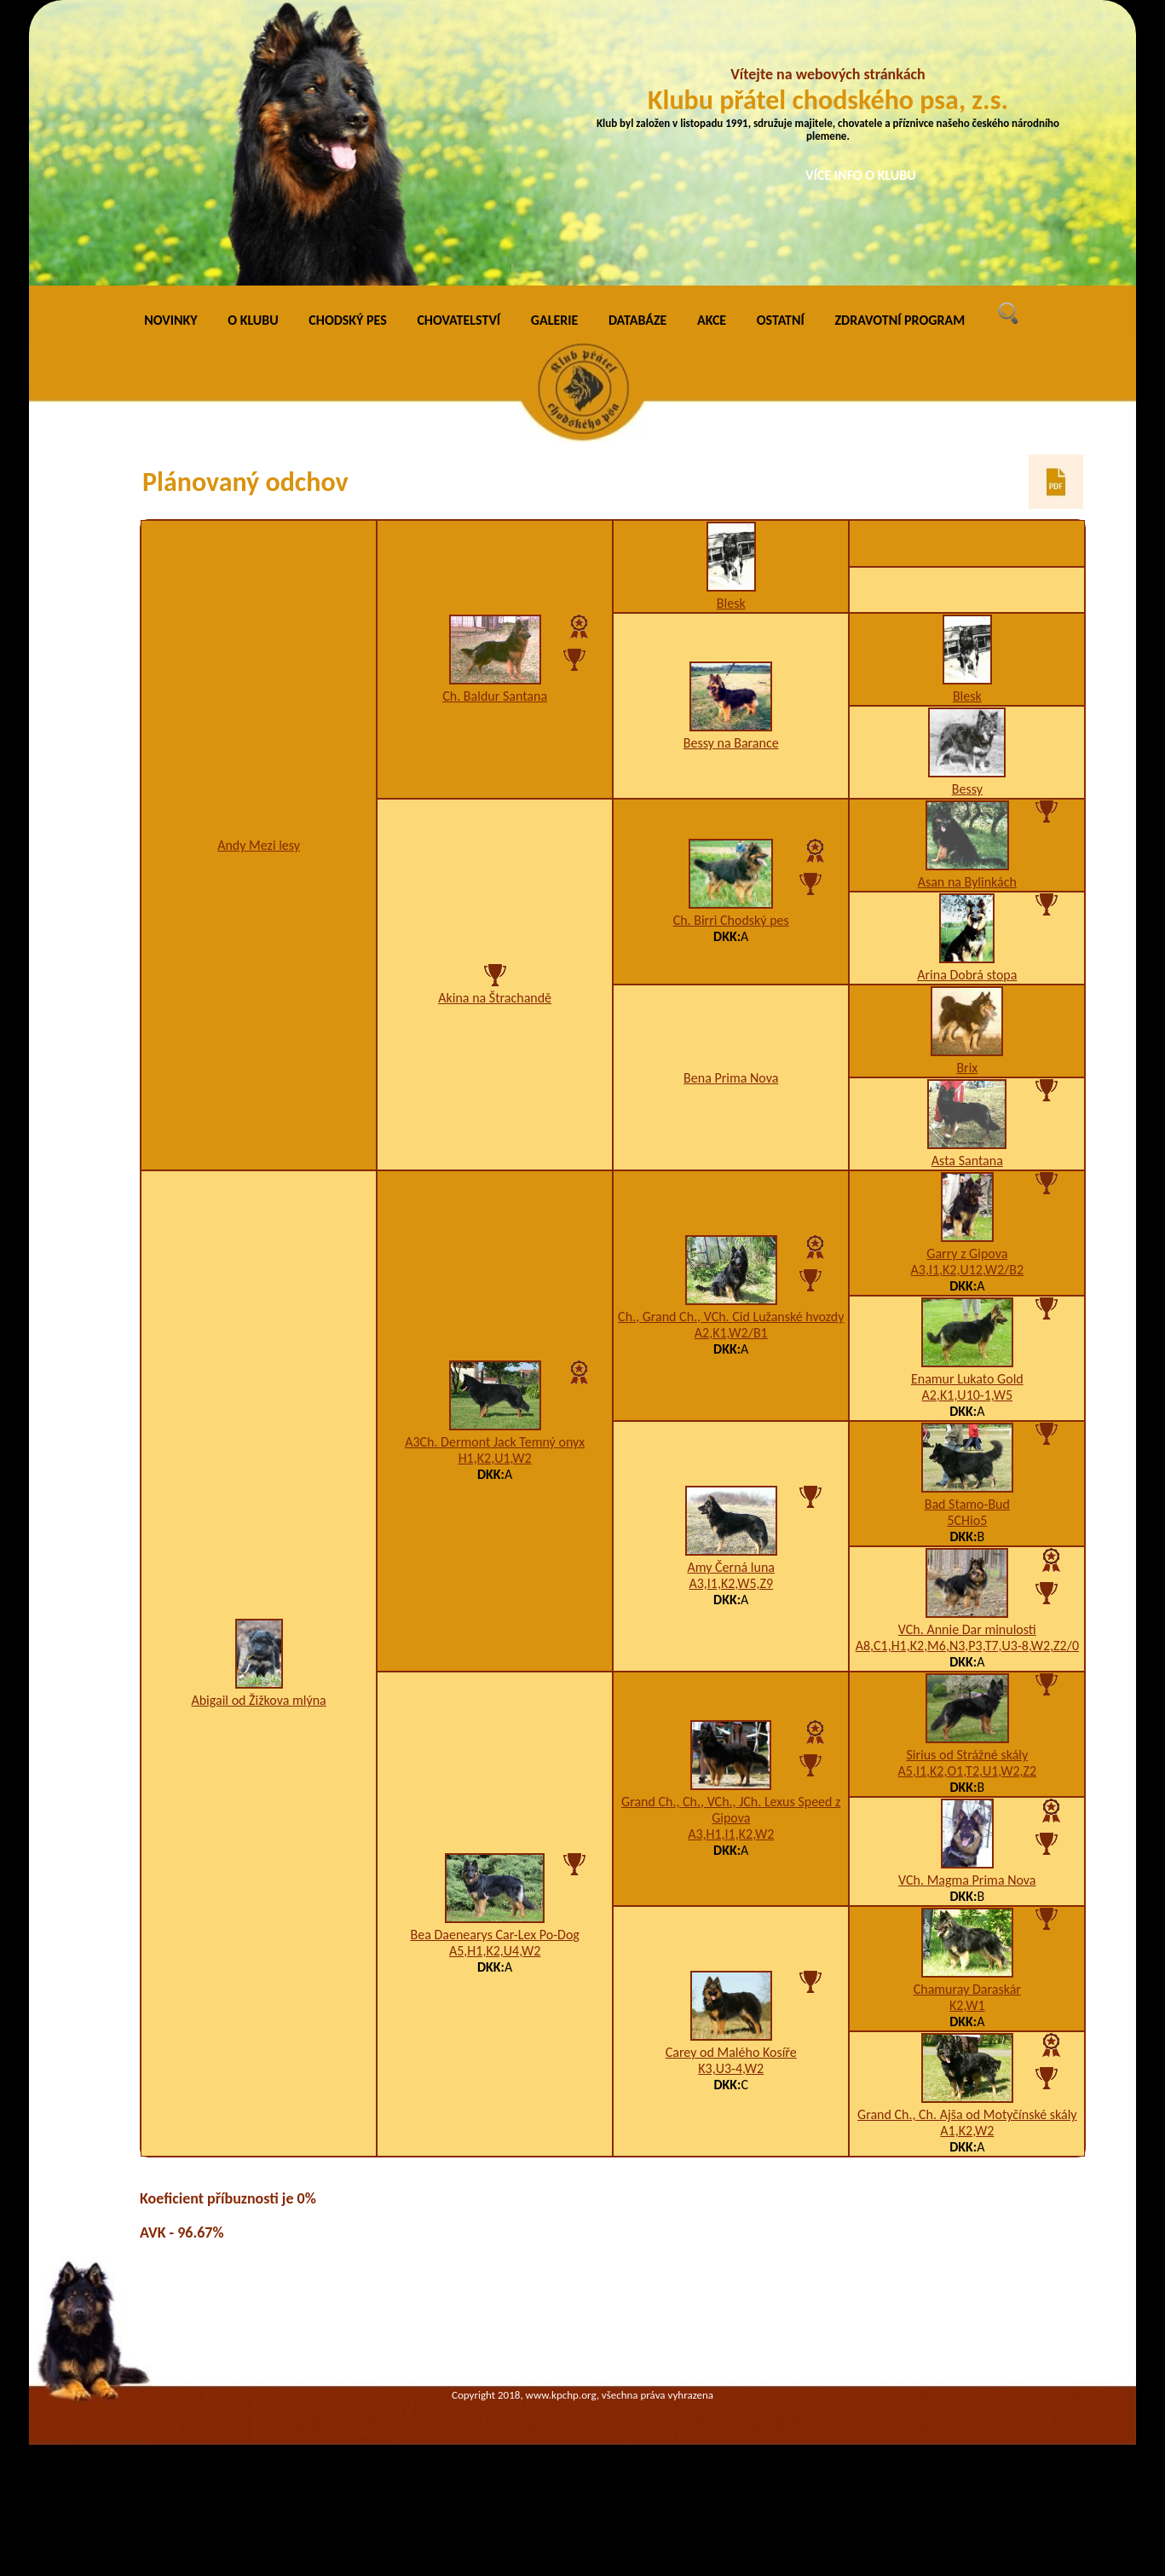 This screenshot has width=1165, height=2576. Describe the element at coordinates (495, 1442) in the screenshot. I see `A3Ch. Dermont Jack Temný onyx` at that location.